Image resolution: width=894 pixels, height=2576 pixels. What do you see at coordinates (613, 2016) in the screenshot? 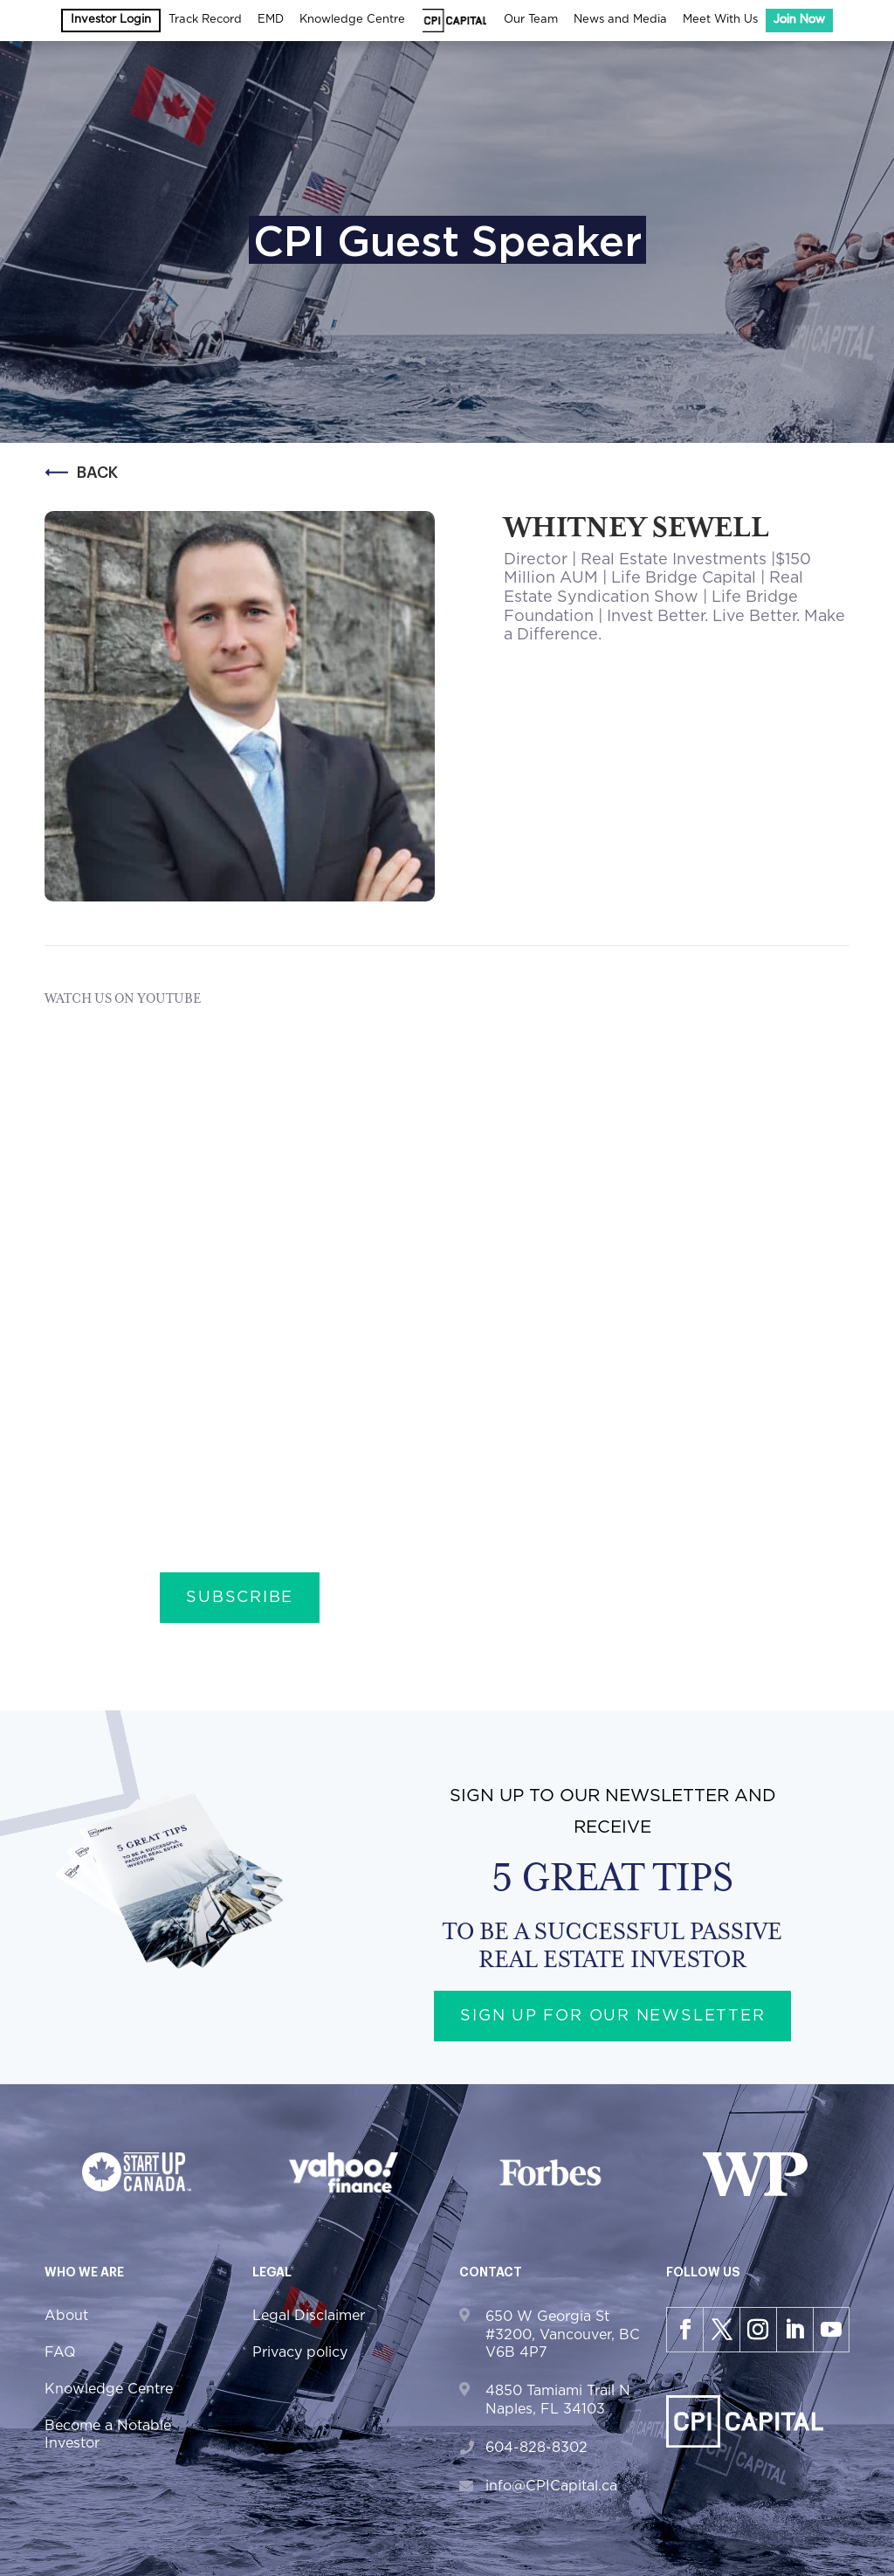
I see `Sign up for our newsletter` at bounding box center [613, 2016].